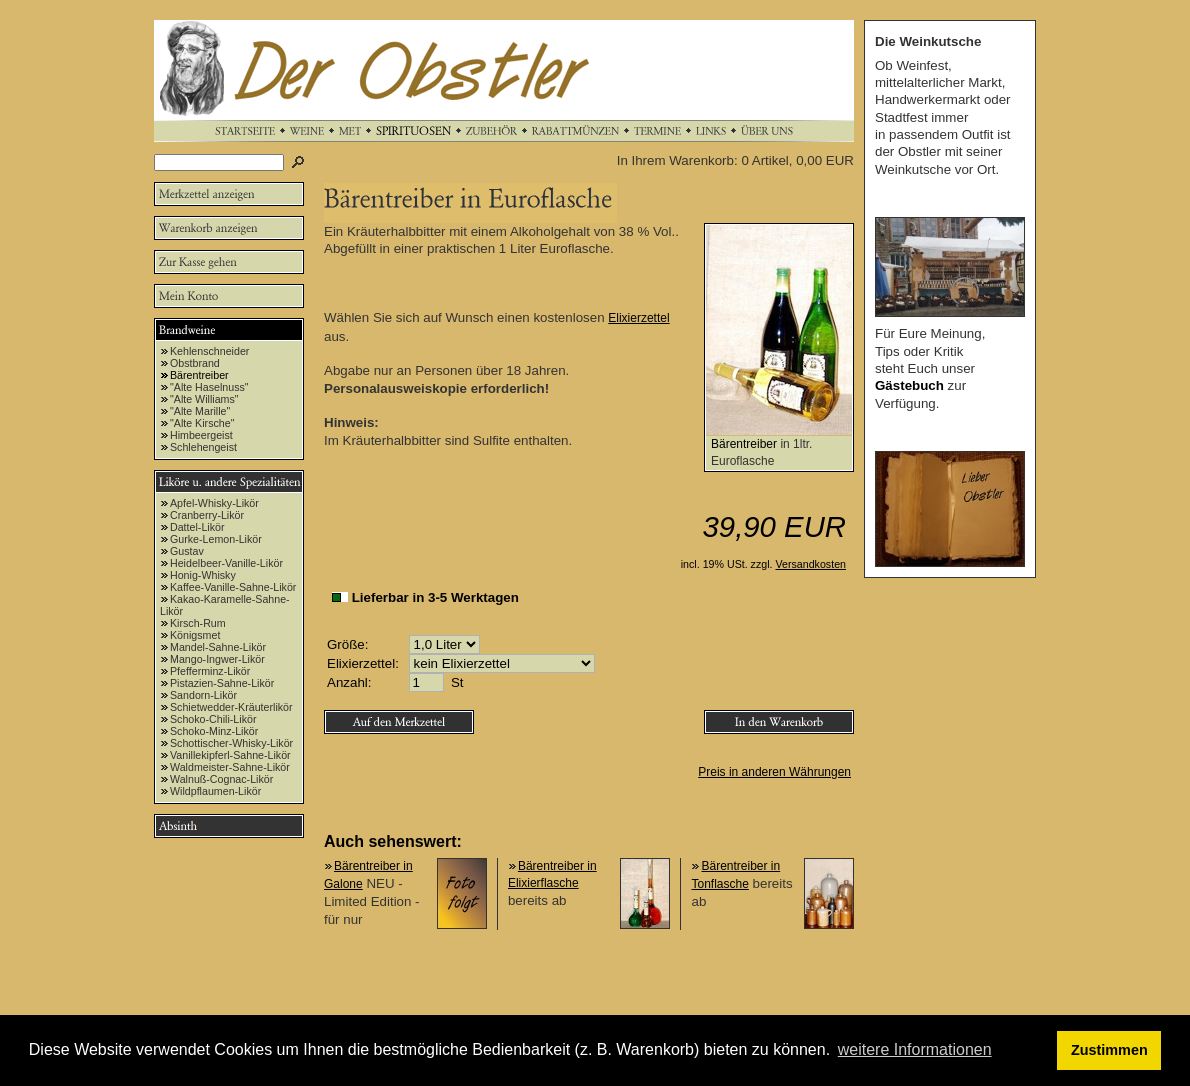 Image resolution: width=1190 pixels, height=1086 pixels. I want to click on "Alte Marille", so click(200, 411).